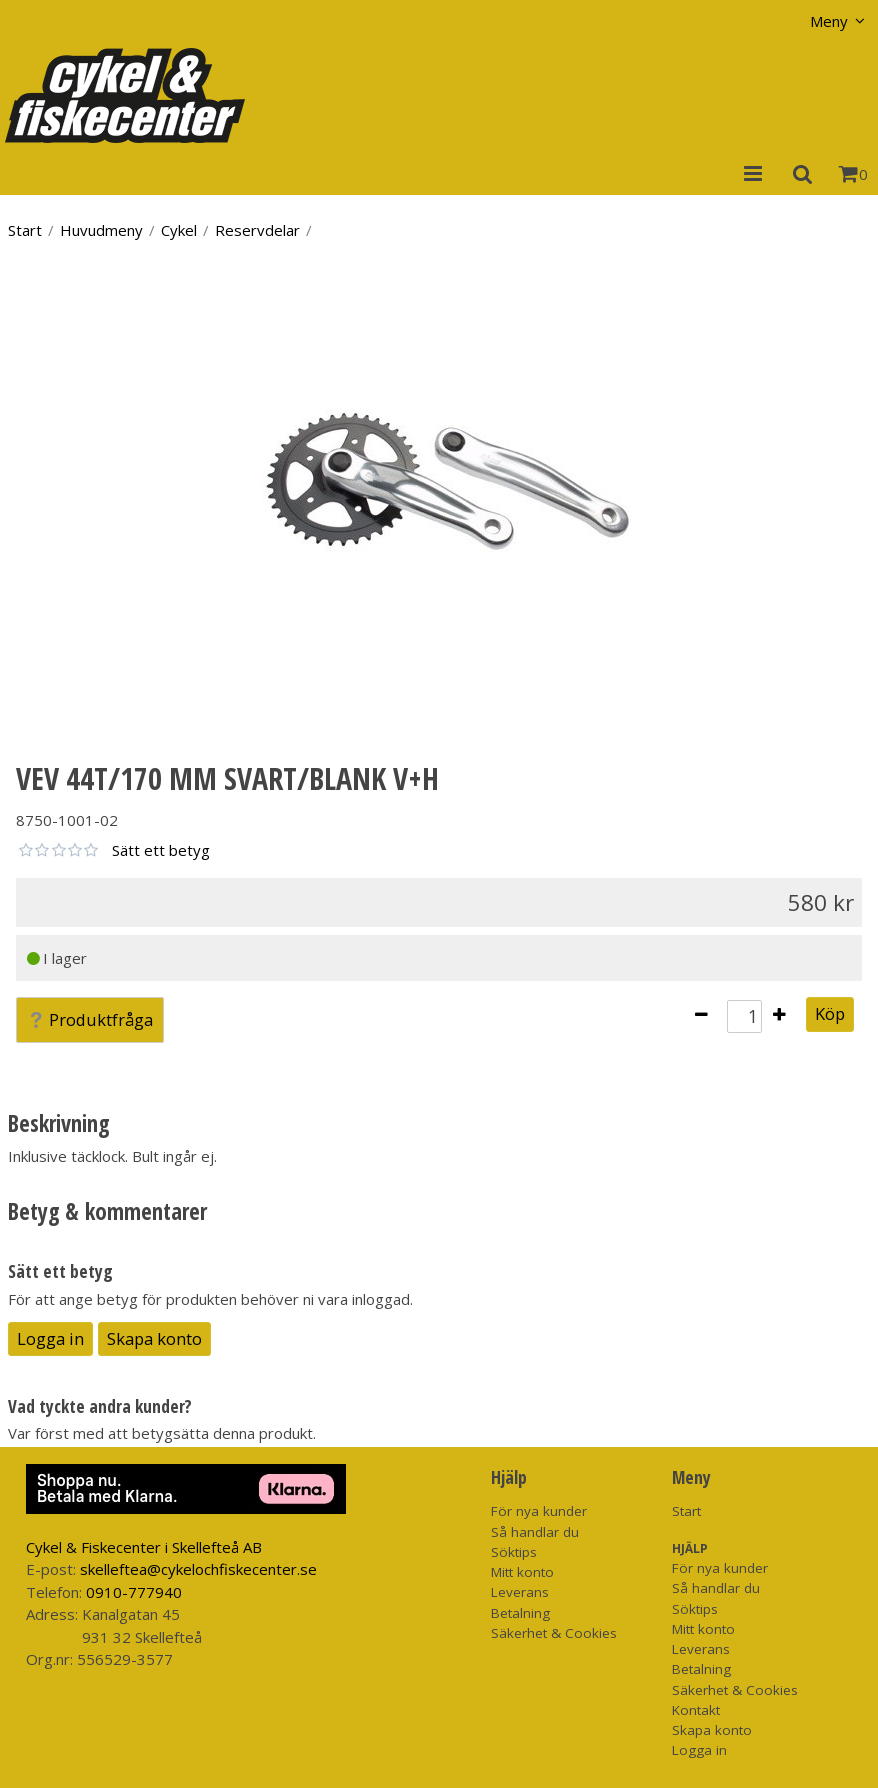 The image size is (878, 1788). What do you see at coordinates (514, 1552) in the screenshot?
I see `Söktips` at bounding box center [514, 1552].